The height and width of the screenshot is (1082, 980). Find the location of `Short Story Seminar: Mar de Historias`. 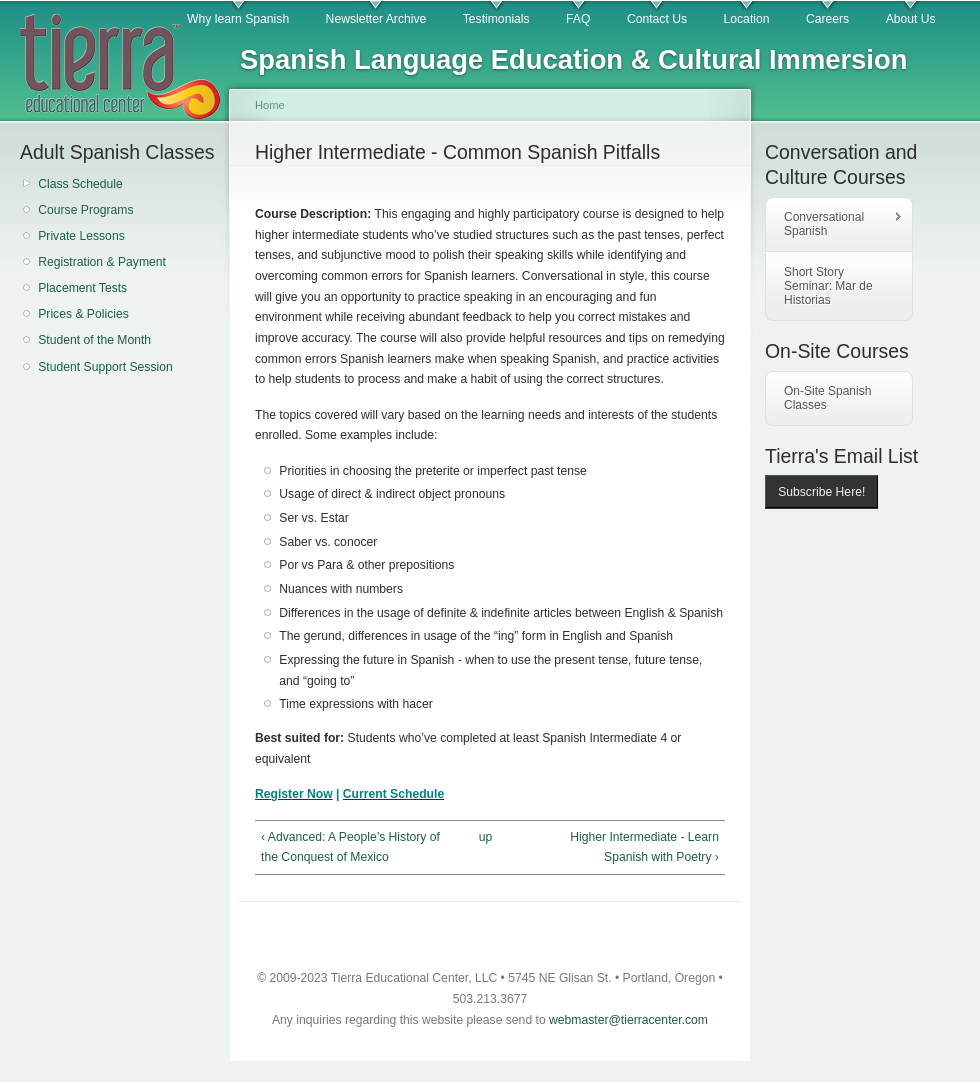

Short Story Seminar: Mar de Historias is located at coordinates (828, 286).